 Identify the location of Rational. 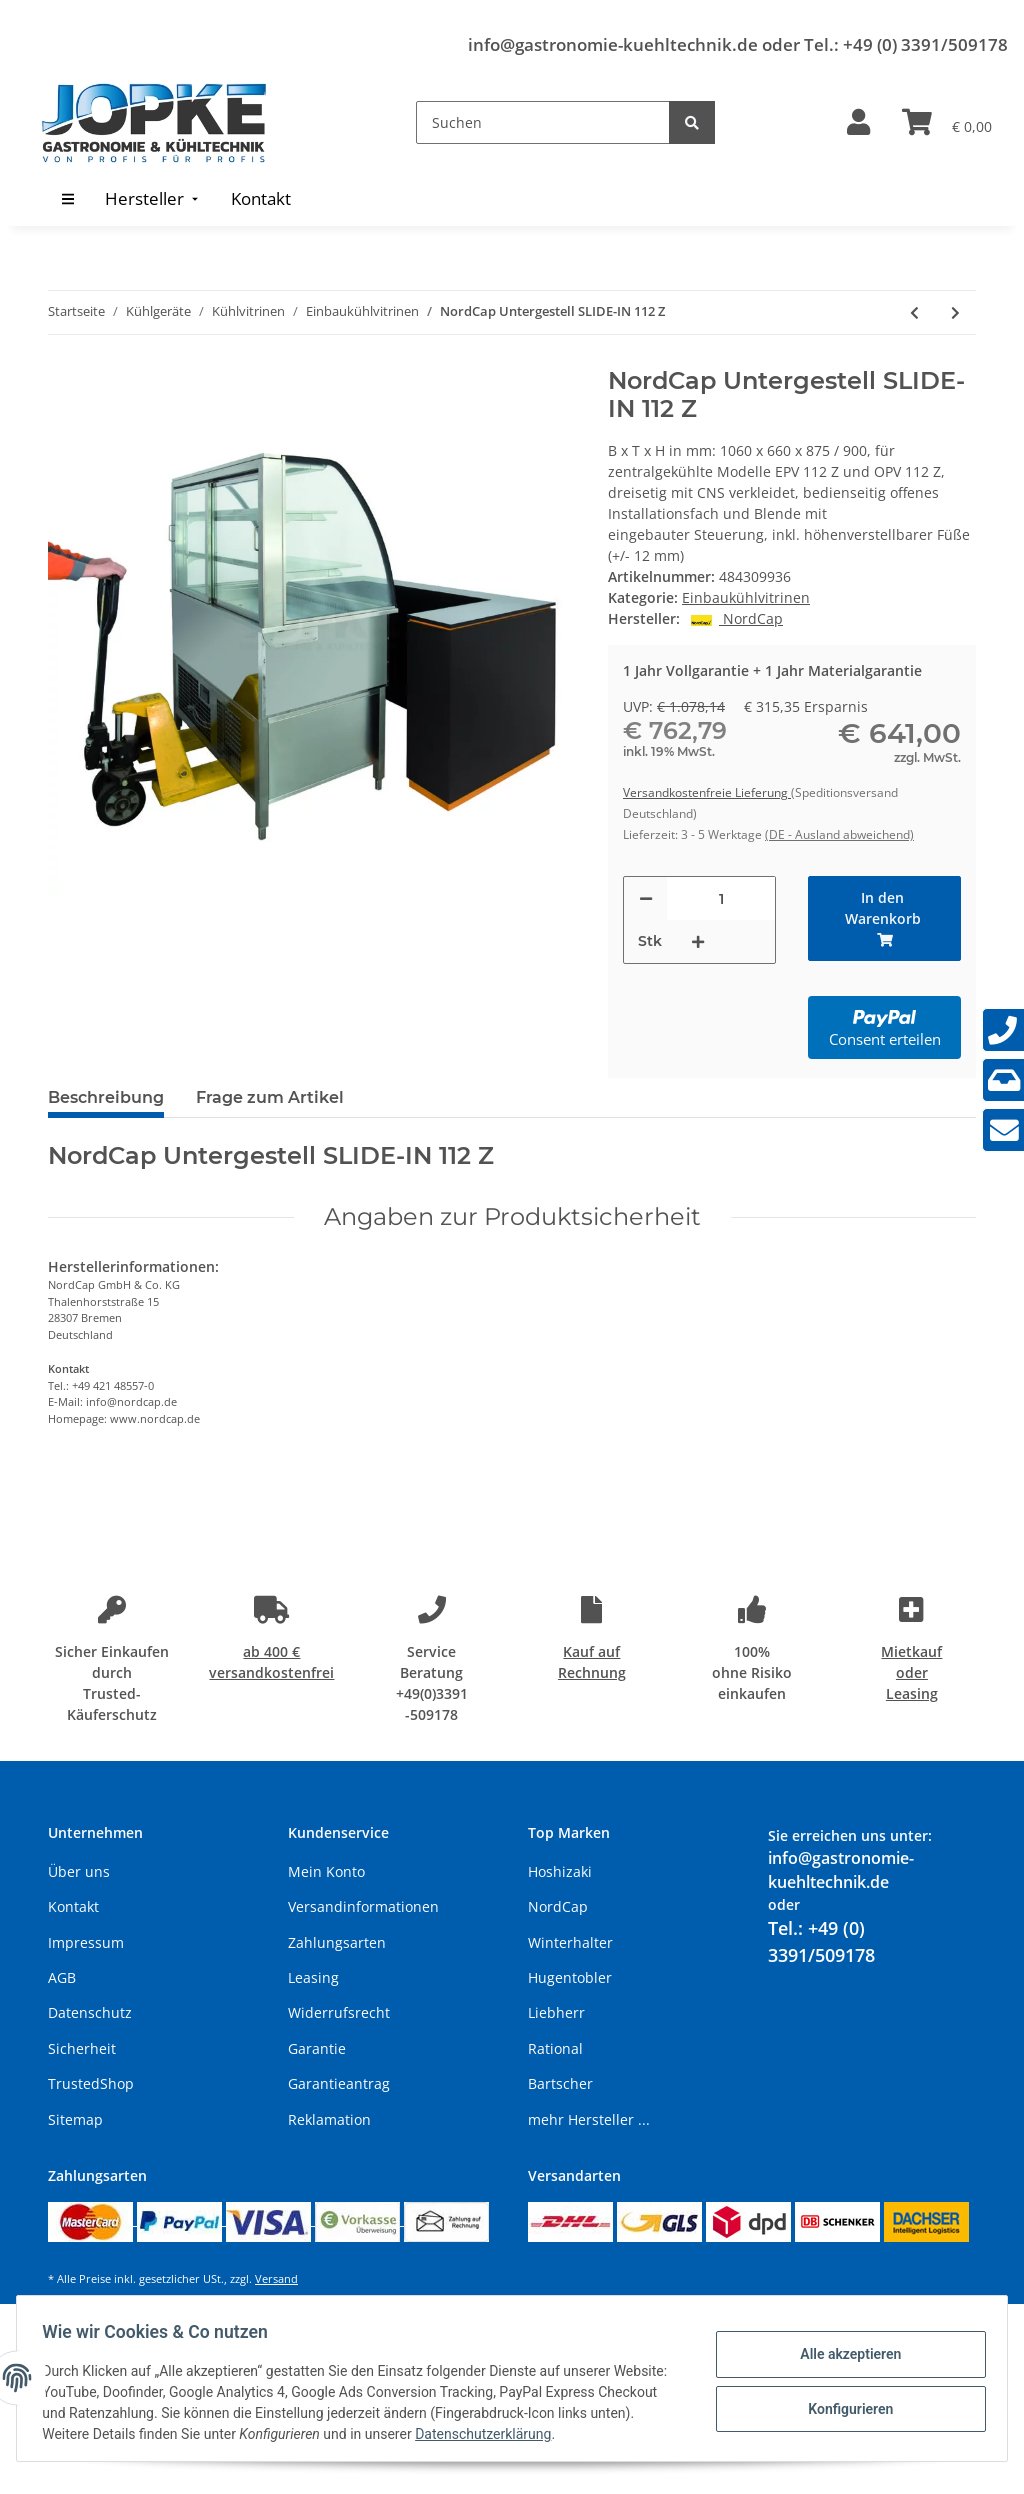
(555, 2048).